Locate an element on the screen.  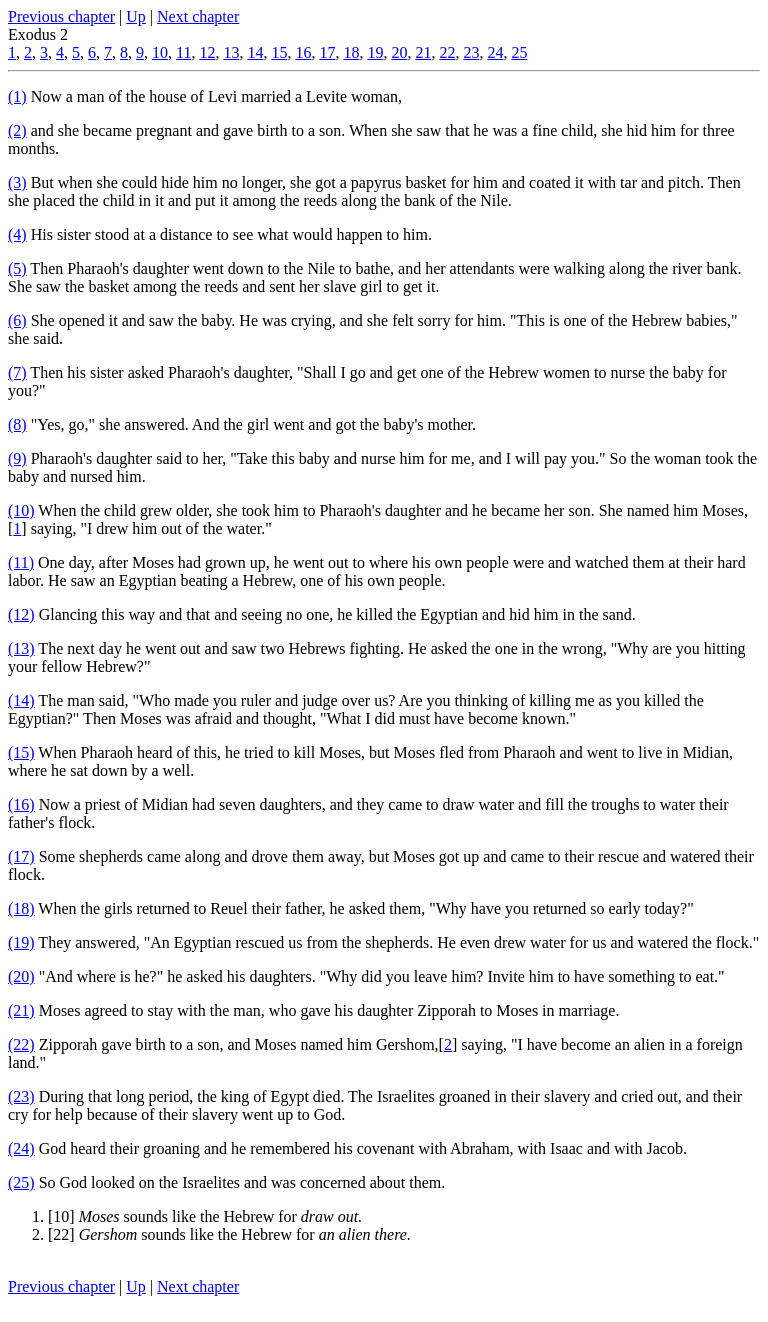
(15) is located at coordinates (21, 752).